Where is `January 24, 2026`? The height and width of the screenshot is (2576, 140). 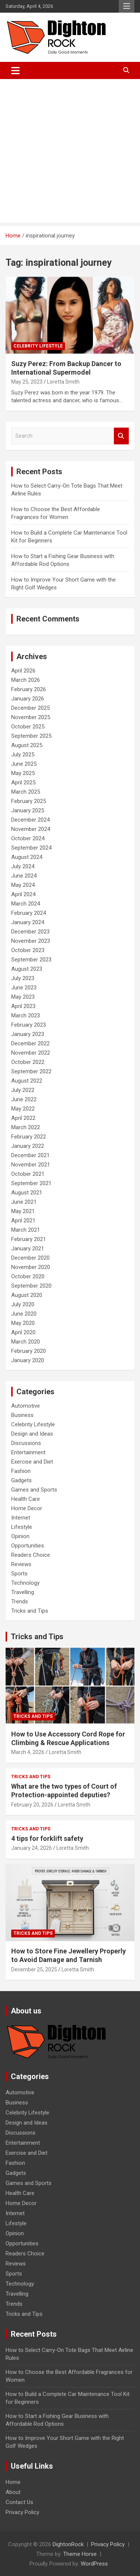
January 24, 2026 is located at coordinates (31, 1848).